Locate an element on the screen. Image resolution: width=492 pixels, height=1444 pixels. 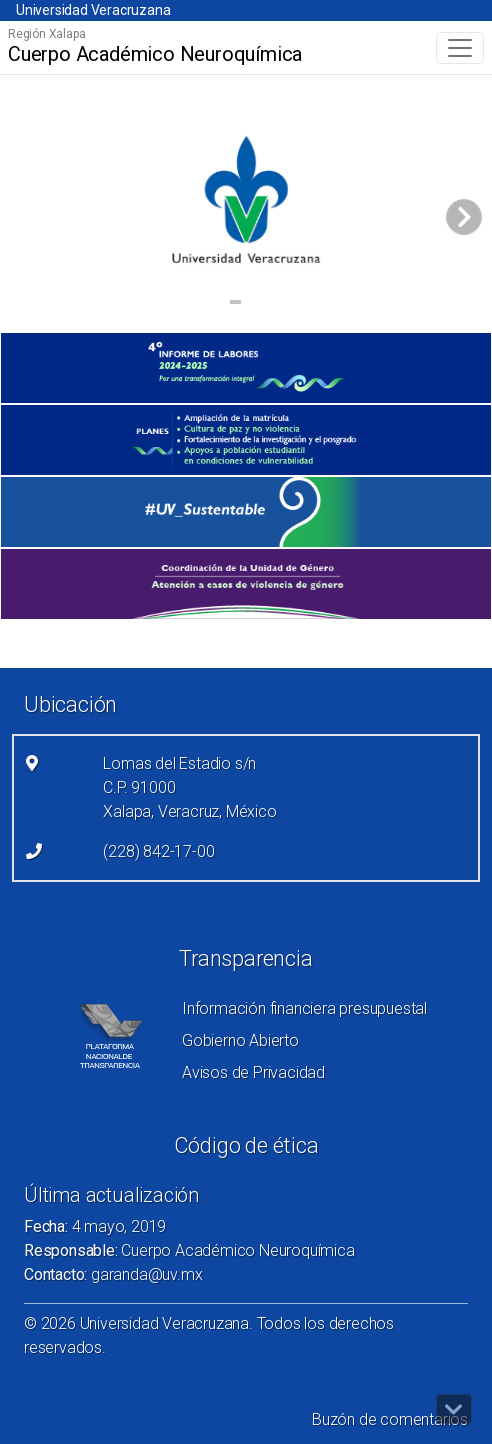
Avisos de Privacidad is located at coordinates (253, 1072).